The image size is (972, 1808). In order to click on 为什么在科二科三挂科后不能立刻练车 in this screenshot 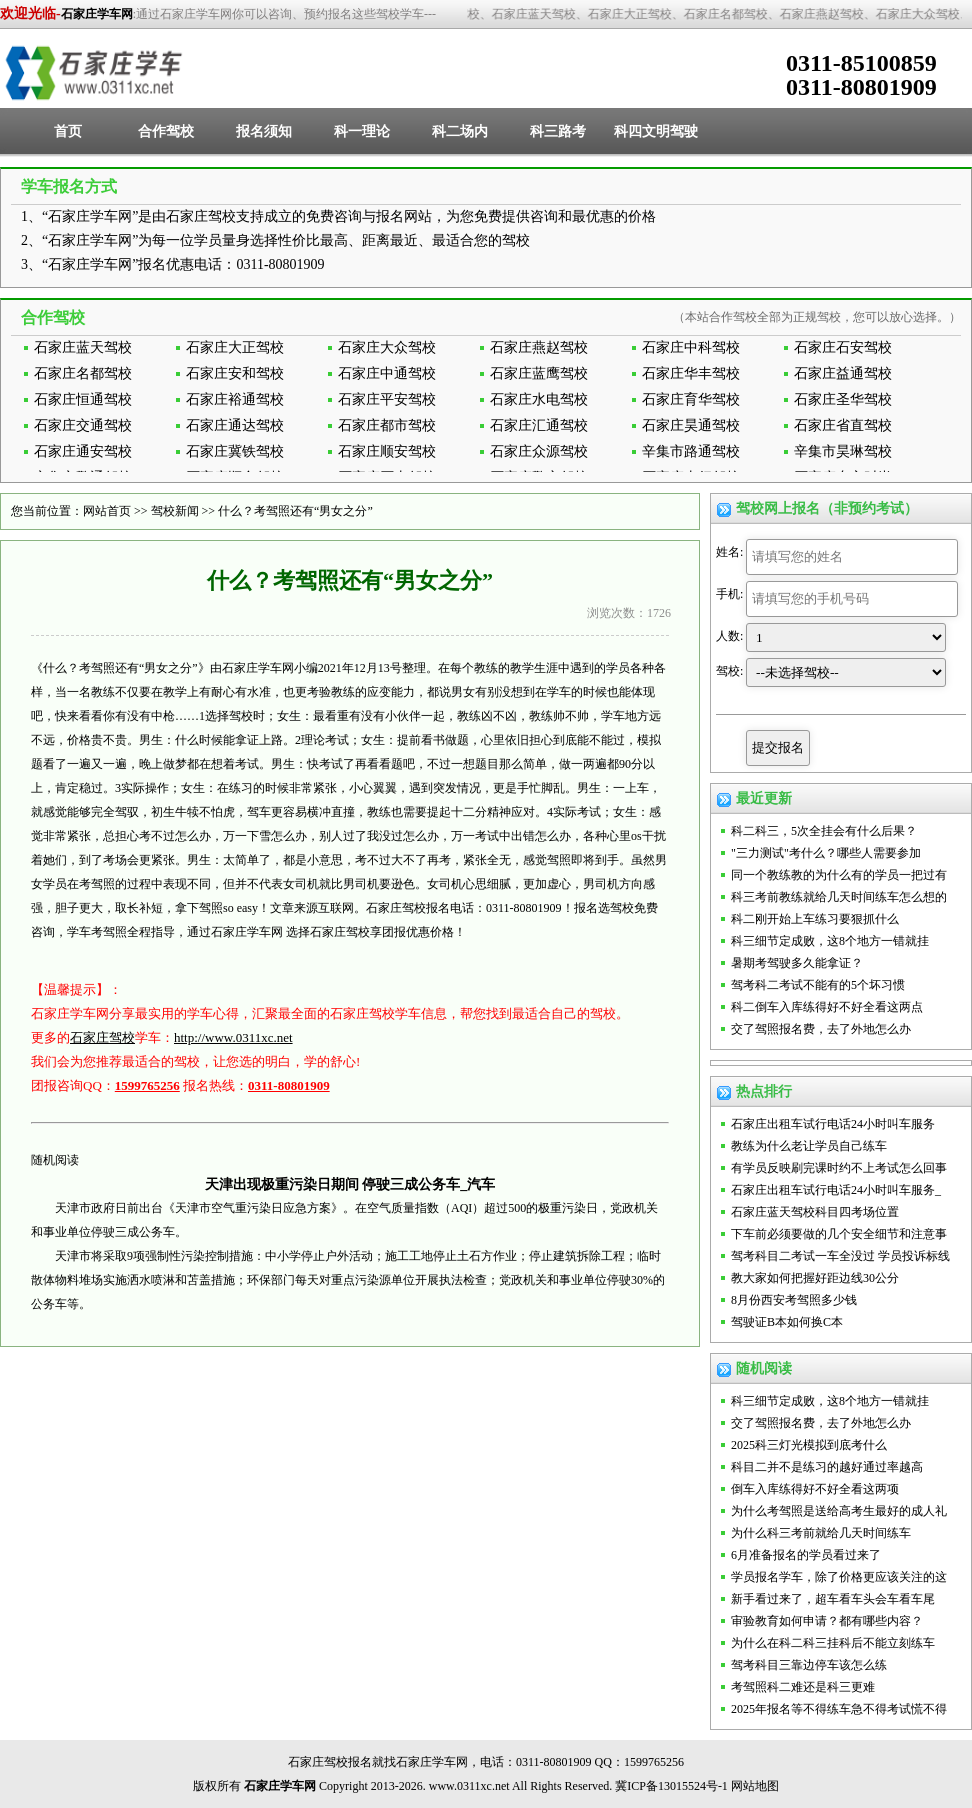, I will do `click(833, 1643)`.